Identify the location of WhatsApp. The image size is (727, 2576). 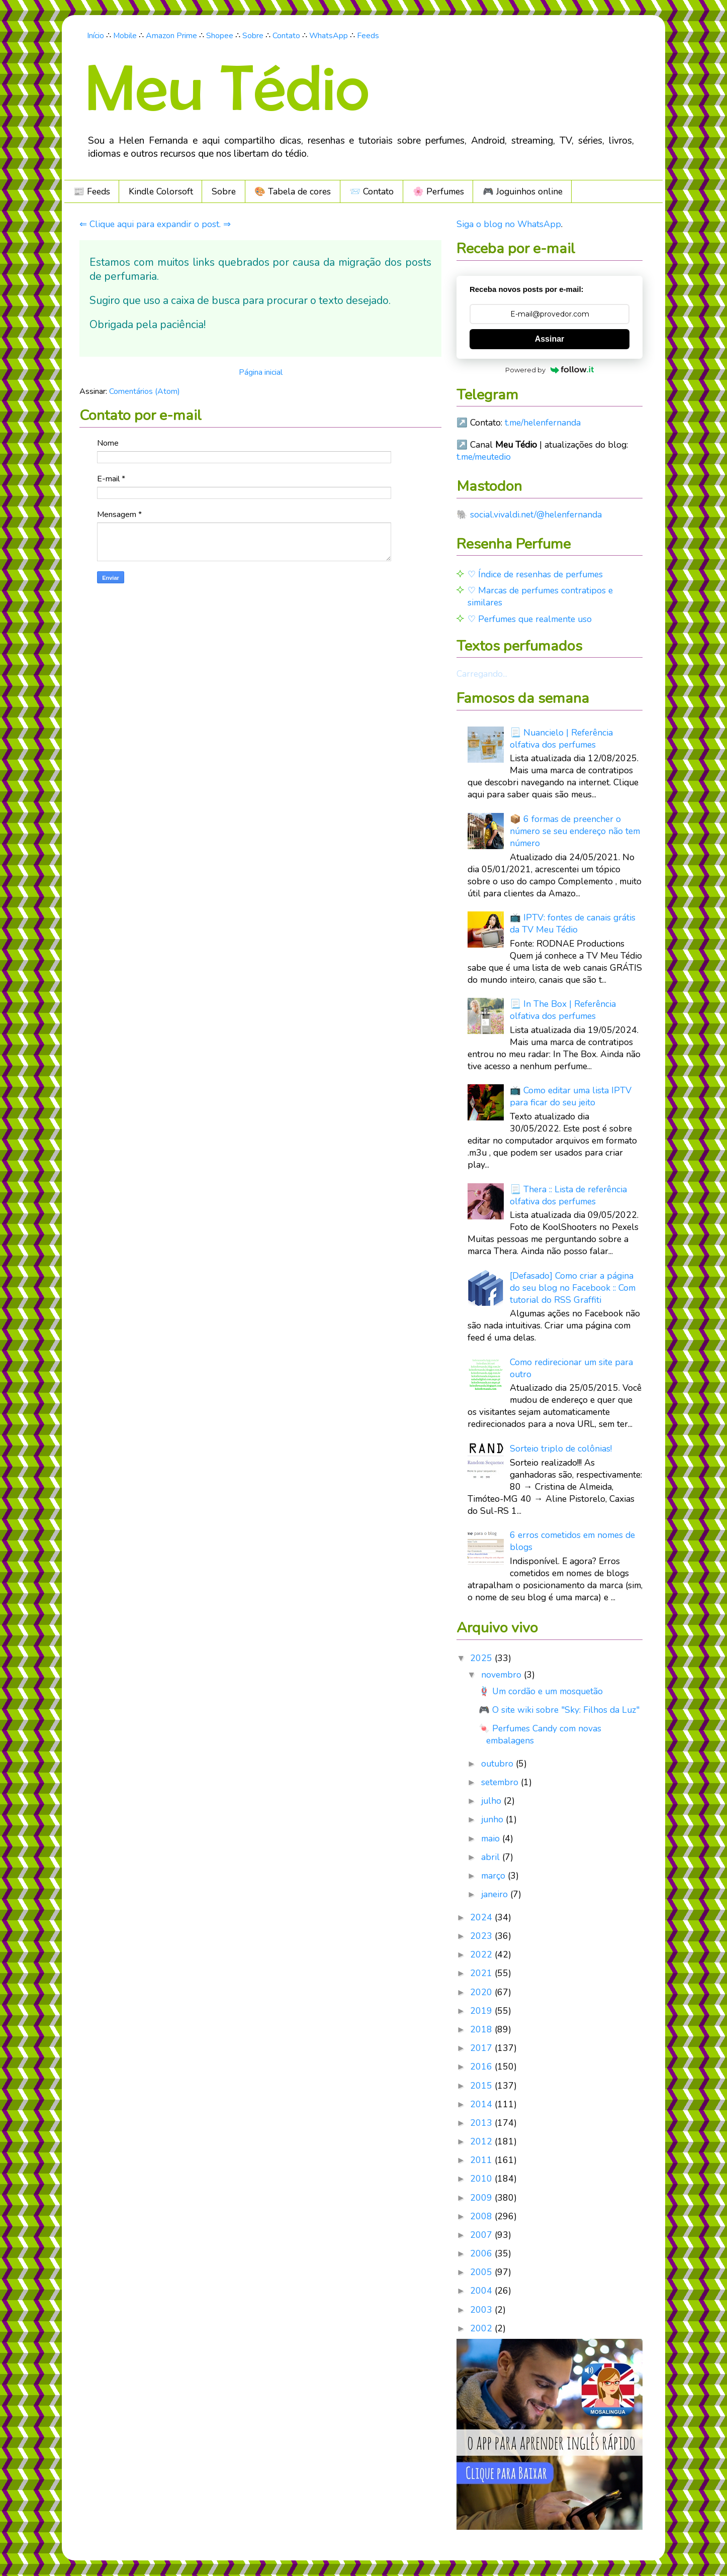
(328, 35).